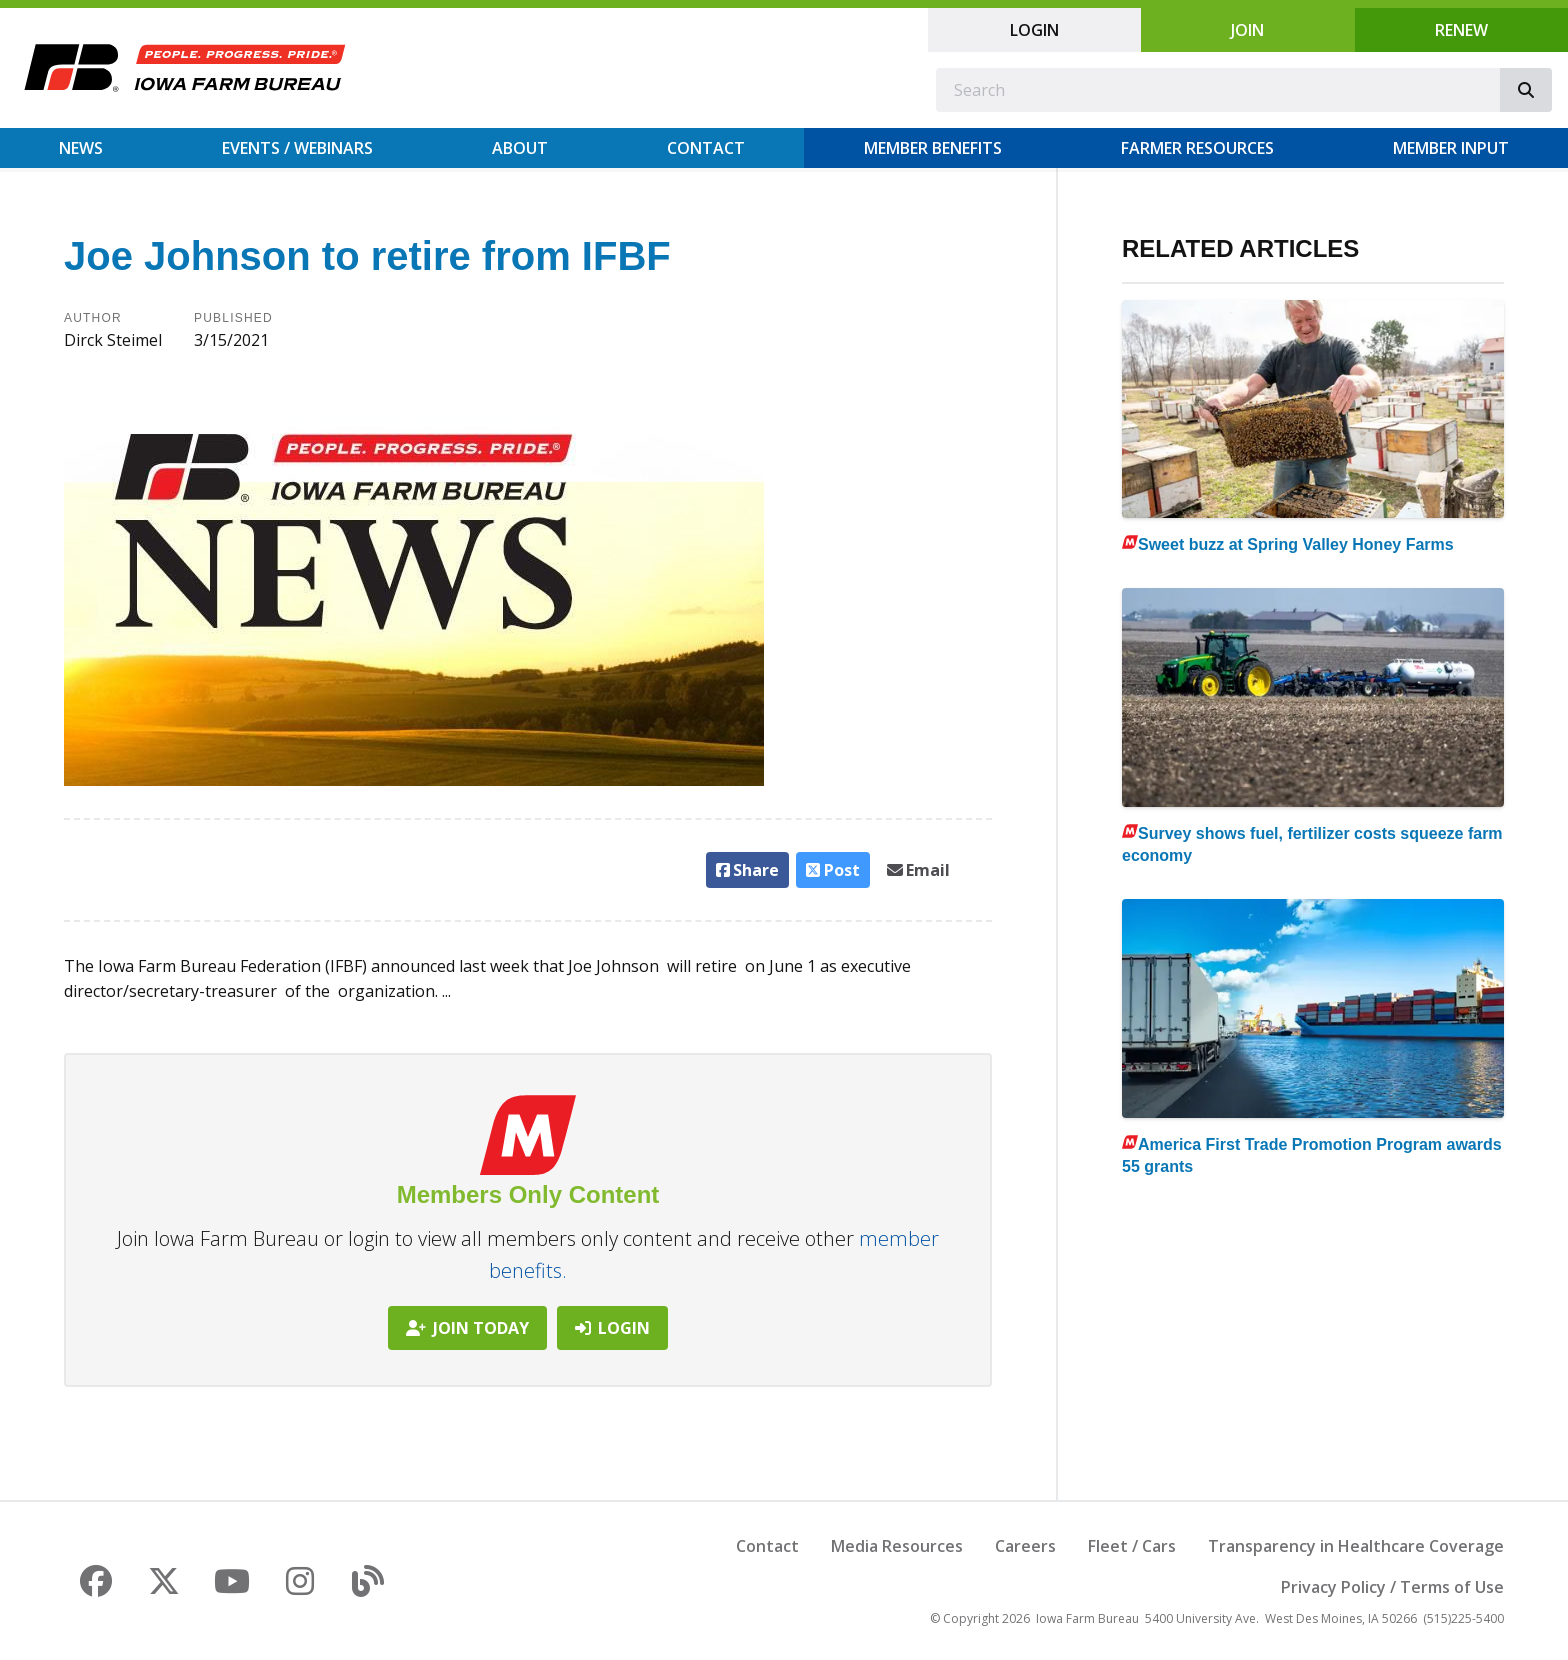 Image resolution: width=1568 pixels, height=1660 pixels. What do you see at coordinates (1461, 30) in the screenshot?
I see `Renew` at bounding box center [1461, 30].